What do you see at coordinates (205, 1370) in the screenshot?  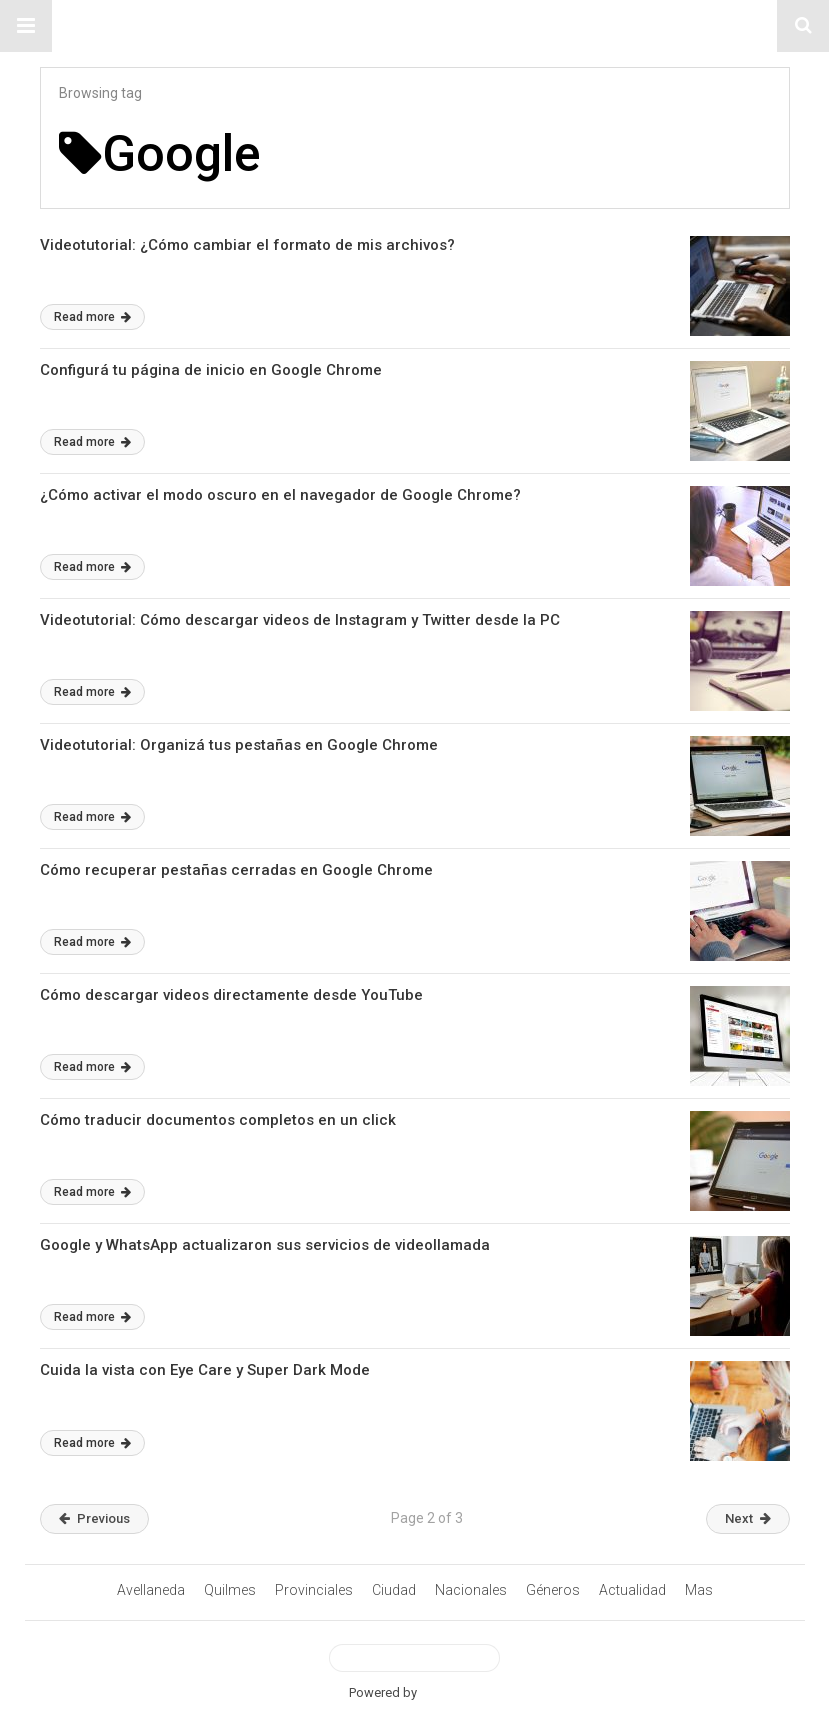 I see `Cuida la vista con Eye Care y Super Dark Mode` at bounding box center [205, 1370].